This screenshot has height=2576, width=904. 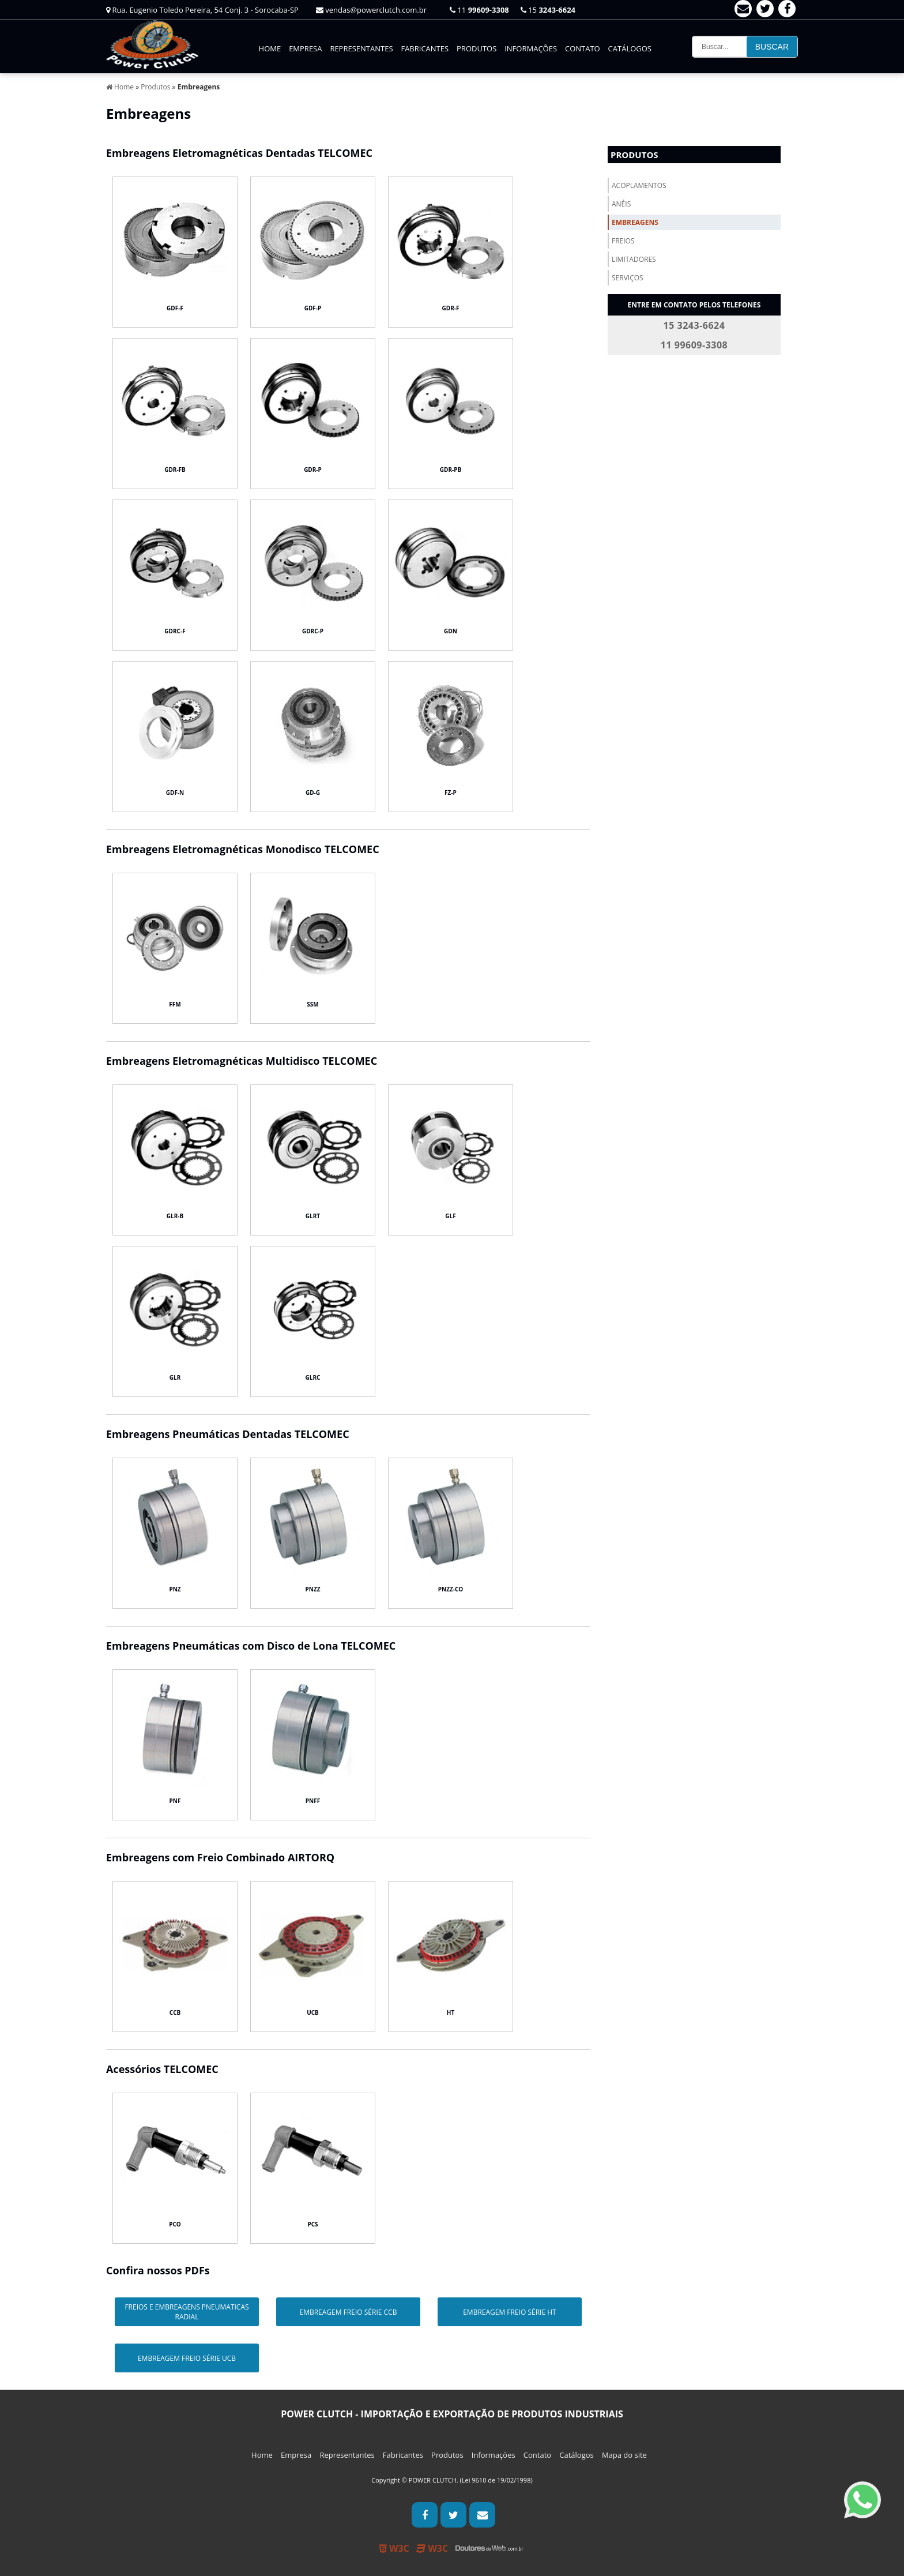 What do you see at coordinates (175, 2012) in the screenshot?
I see `CCB` at bounding box center [175, 2012].